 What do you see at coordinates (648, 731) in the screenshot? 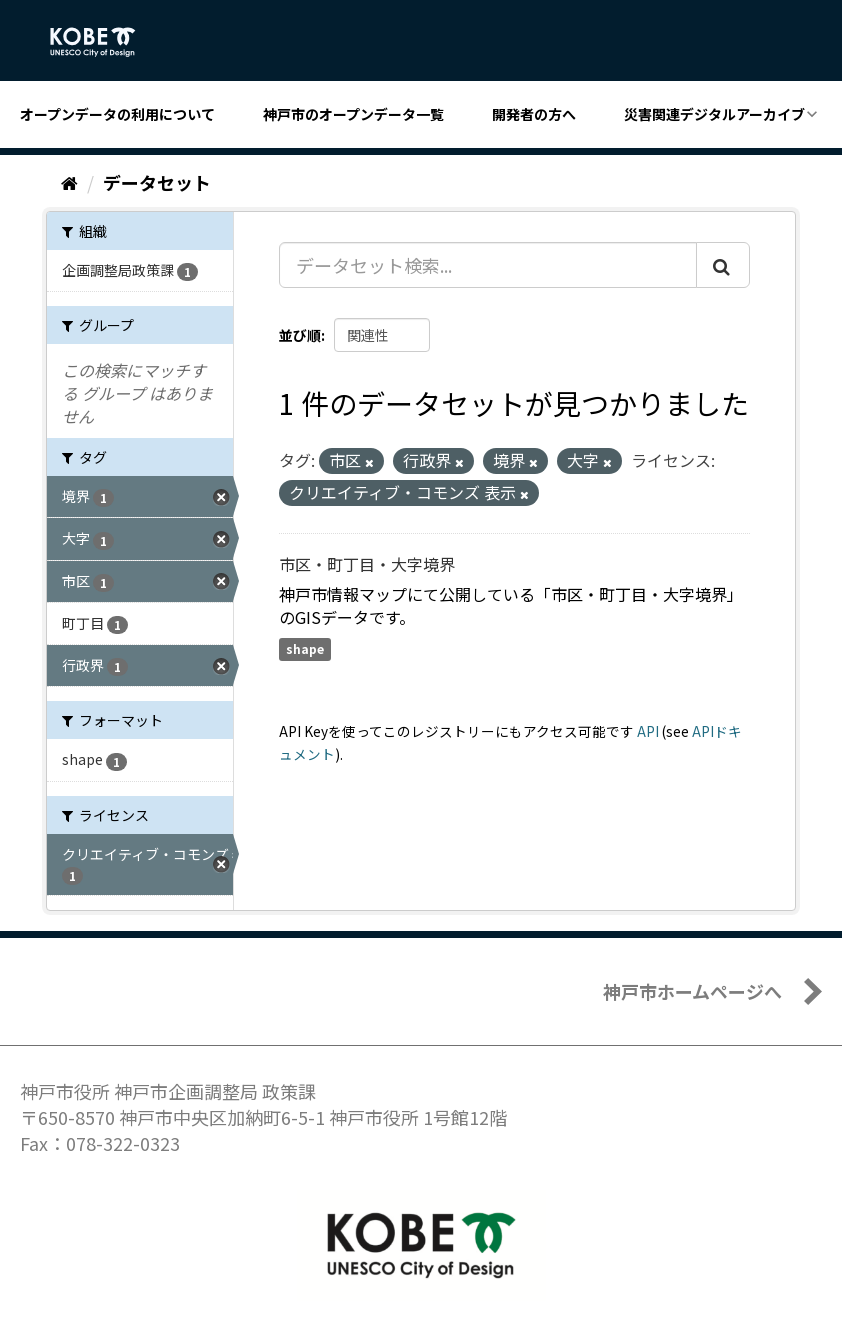
I see `API` at bounding box center [648, 731].